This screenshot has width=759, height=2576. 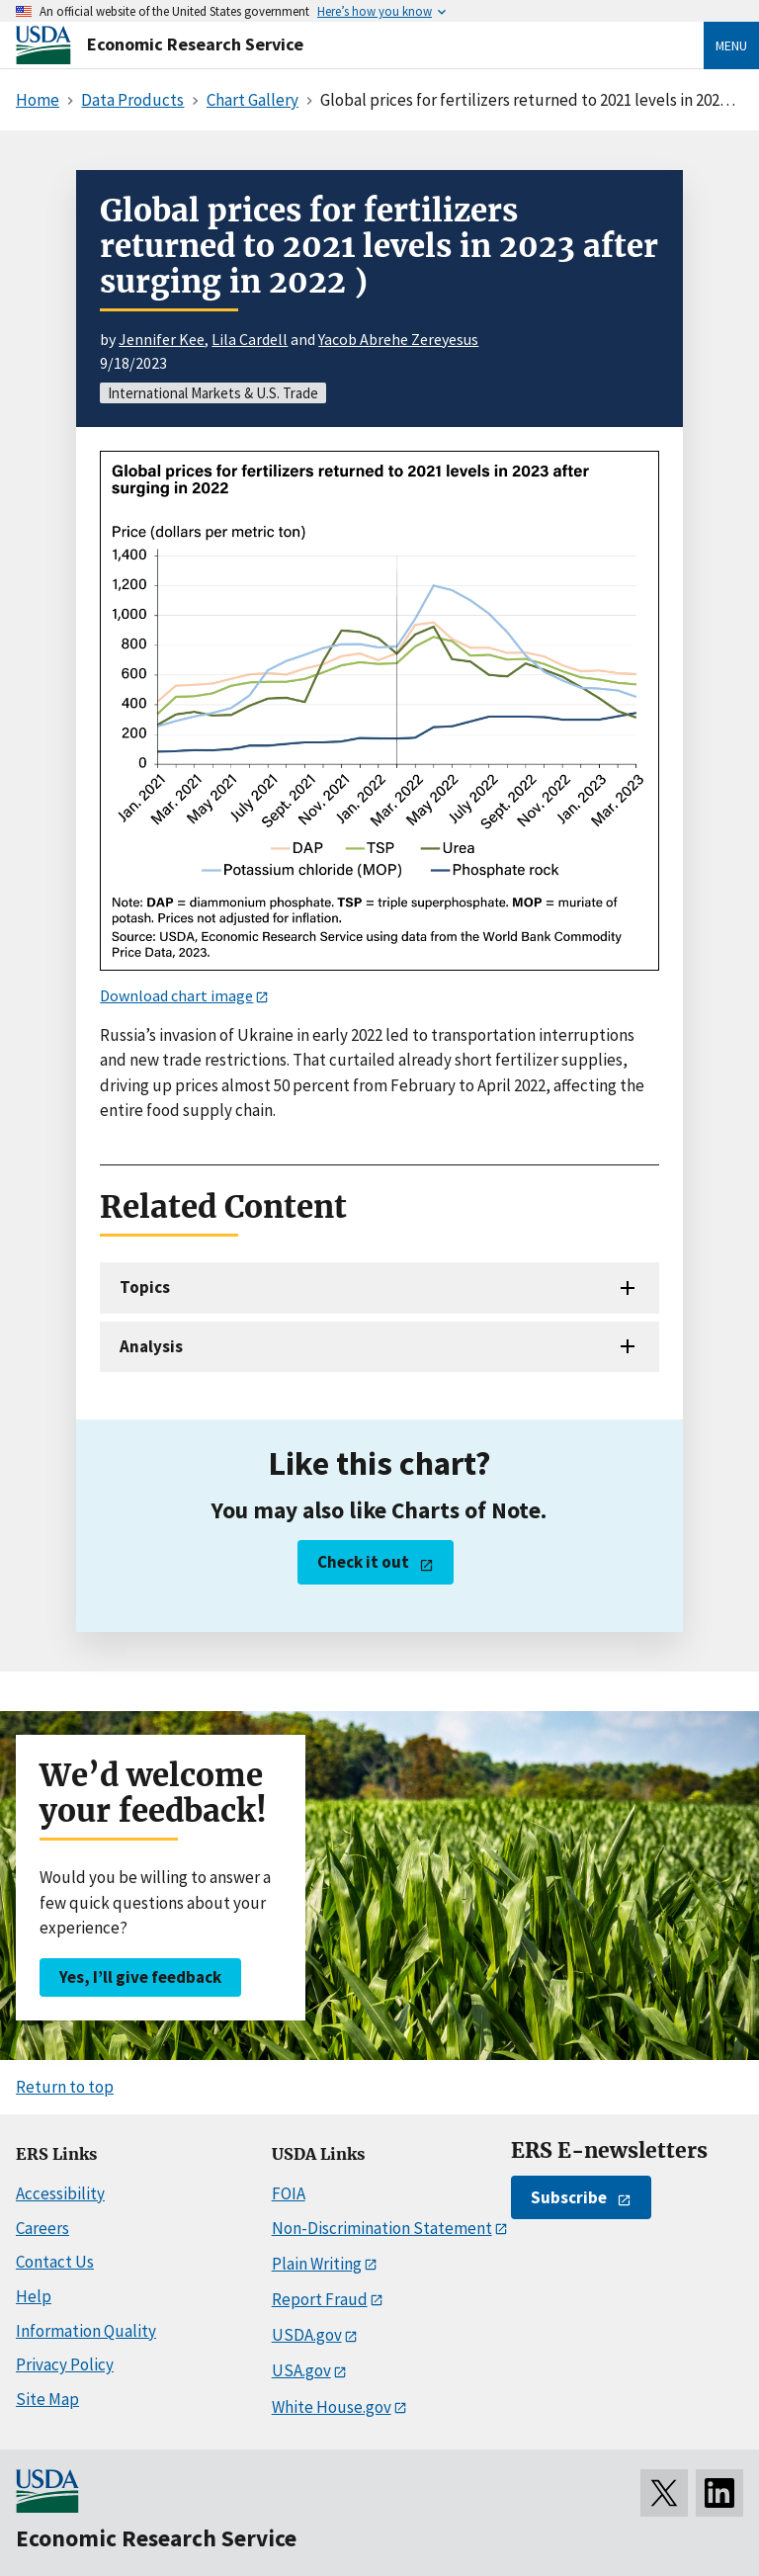 What do you see at coordinates (162, 339) in the screenshot?
I see `Jennifer Kee` at bounding box center [162, 339].